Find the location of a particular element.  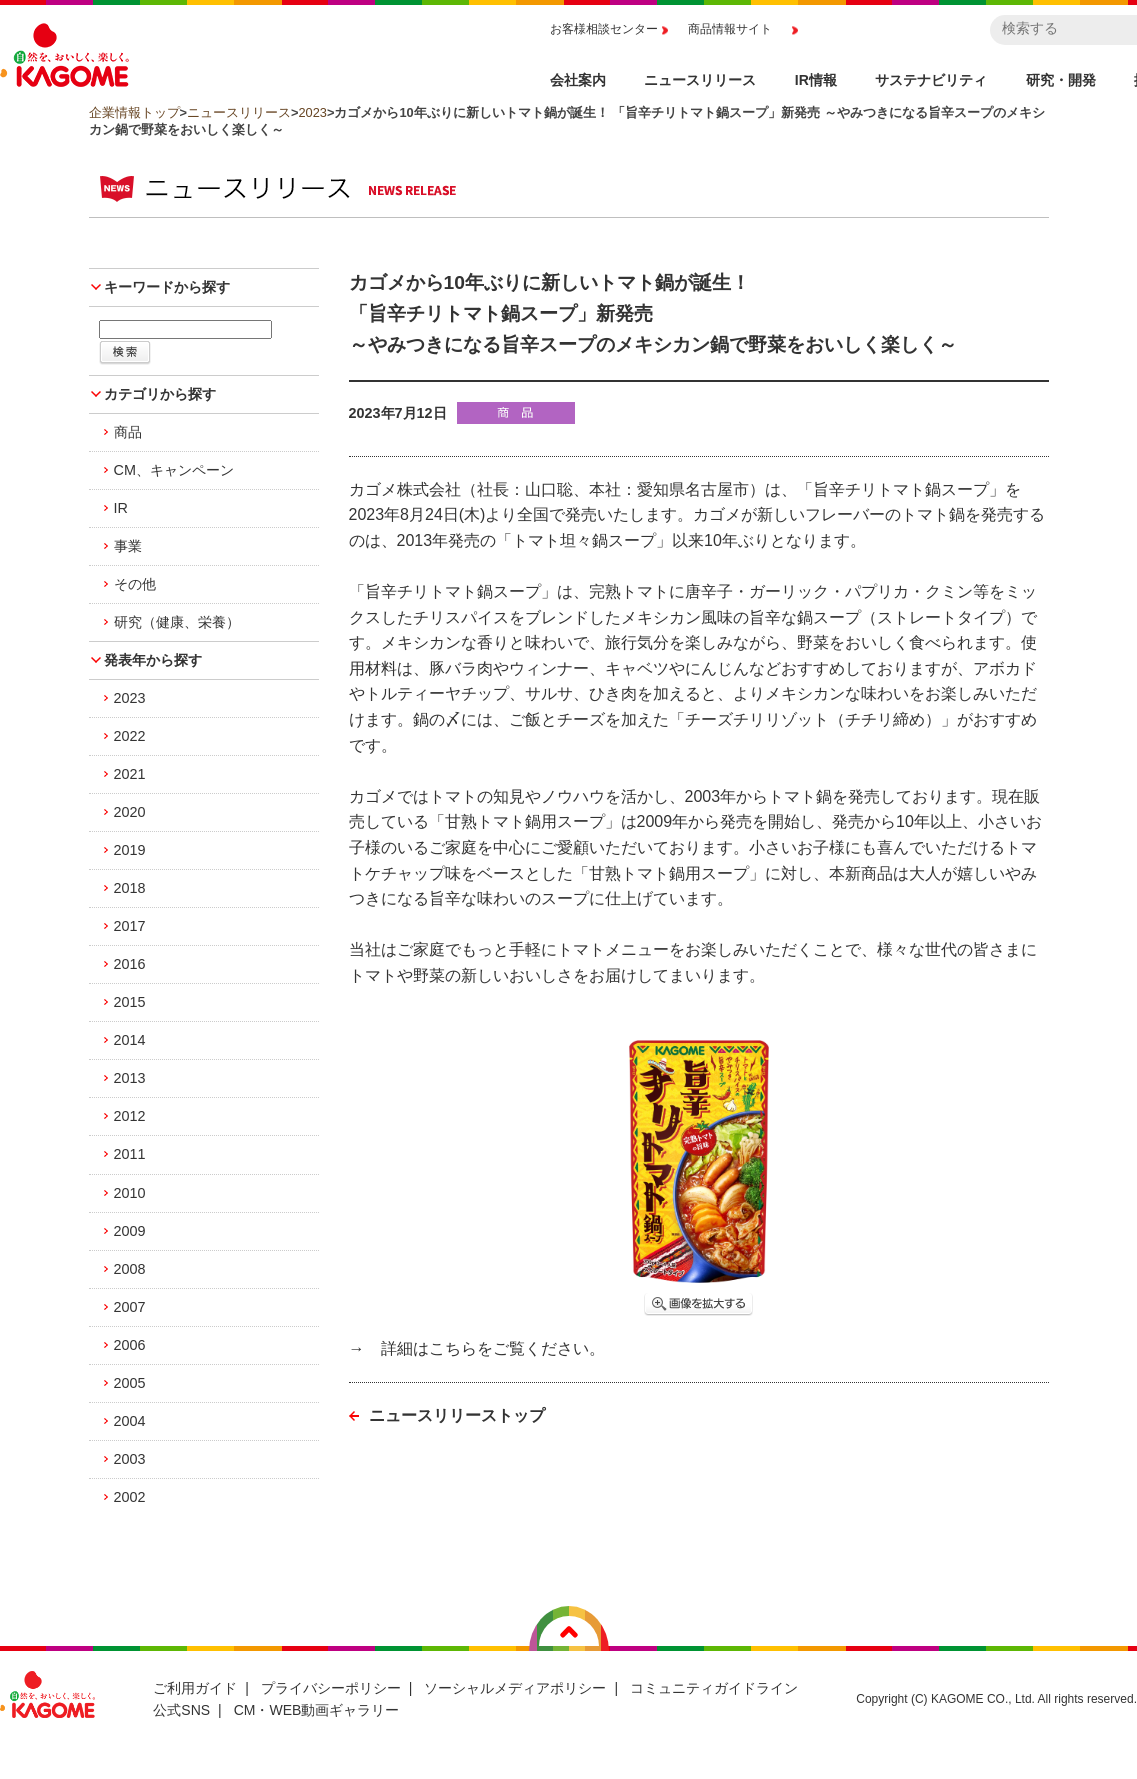

2023 is located at coordinates (312, 112).